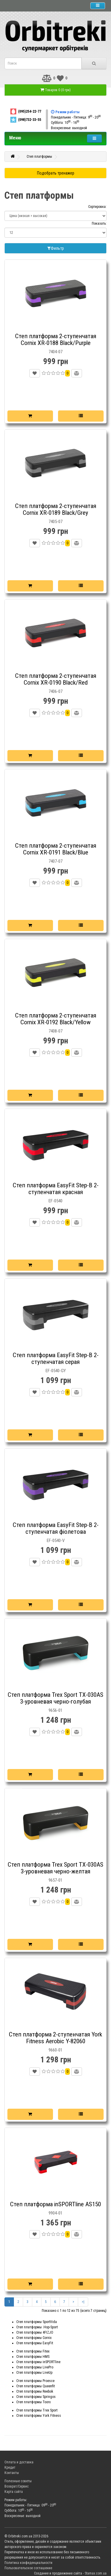 Image resolution: width=111 pixels, height=2576 pixels. What do you see at coordinates (55, 1868) in the screenshot?
I see `Степ платформа Trex Sport TX-030AS 3-уровневая черно-желтая` at bounding box center [55, 1868].